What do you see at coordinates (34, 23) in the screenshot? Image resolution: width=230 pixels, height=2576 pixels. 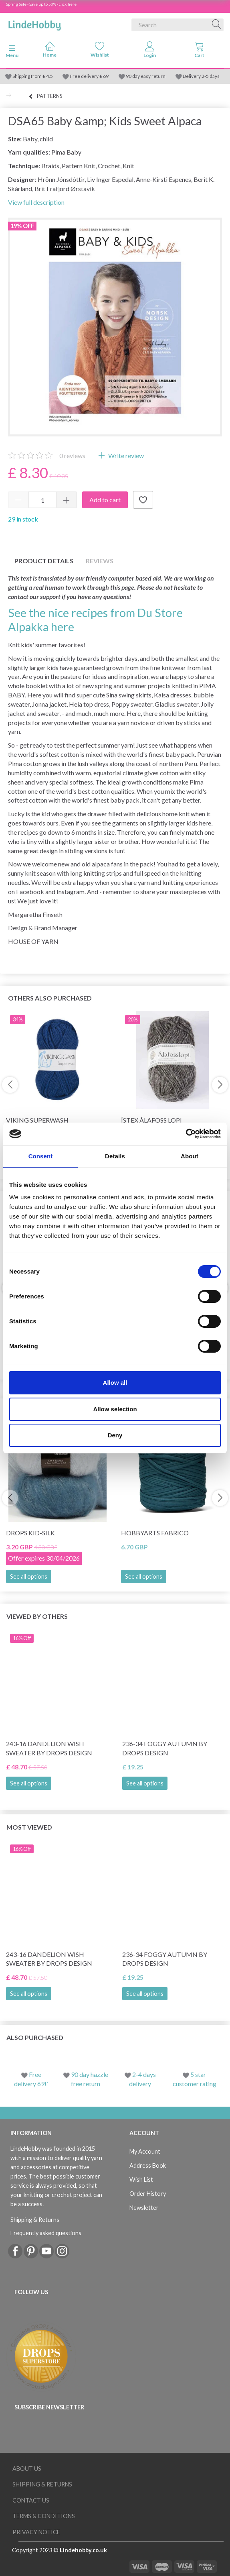 I see `[LindeHobby®]` at bounding box center [34, 23].